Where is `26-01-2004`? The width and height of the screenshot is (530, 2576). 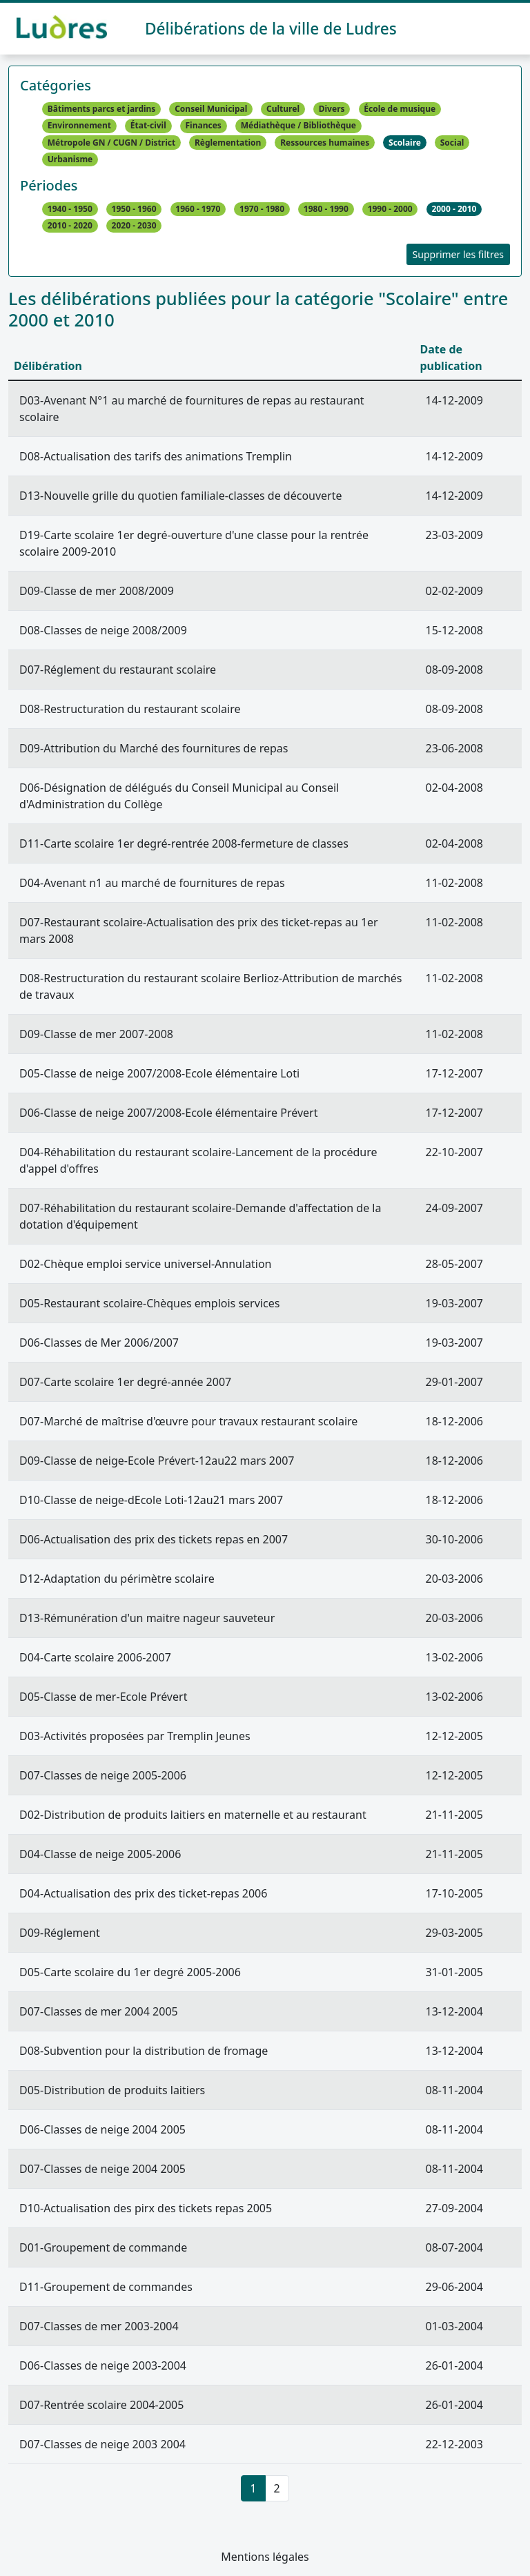
26-01-2004 is located at coordinates (454, 2365).